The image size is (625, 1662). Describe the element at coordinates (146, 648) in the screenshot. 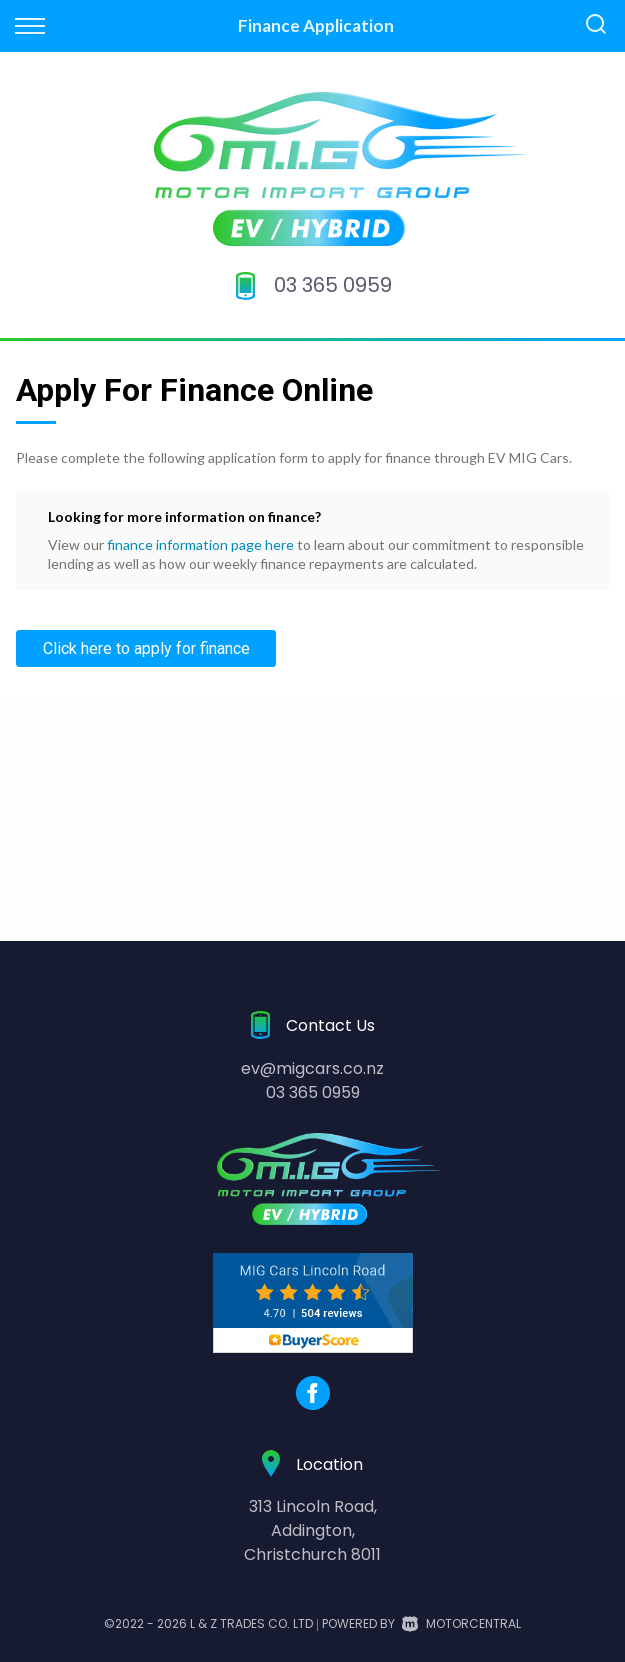

I see `Click here to apply for finance` at that location.